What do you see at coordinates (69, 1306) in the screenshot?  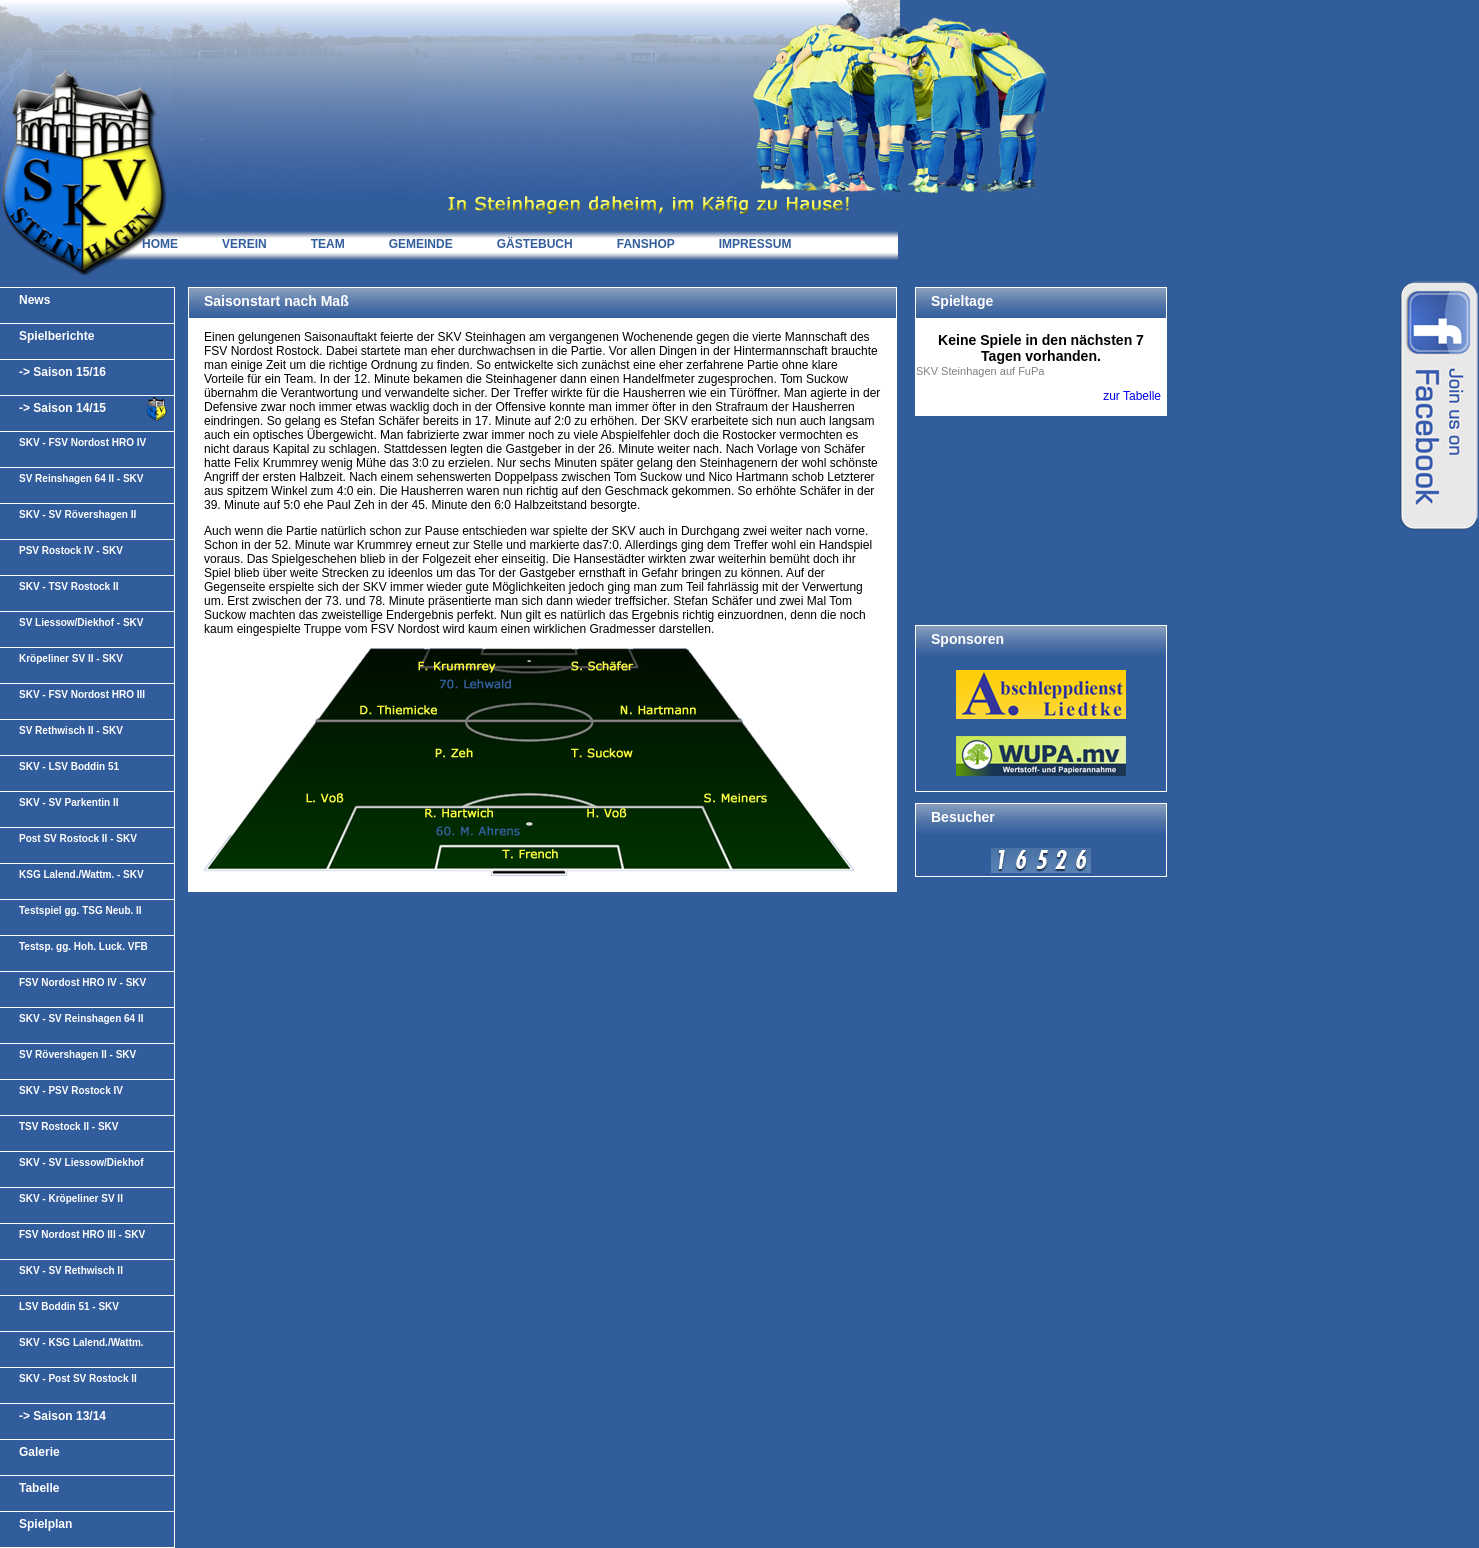 I see `LSV Boddin 51 - SKV` at bounding box center [69, 1306].